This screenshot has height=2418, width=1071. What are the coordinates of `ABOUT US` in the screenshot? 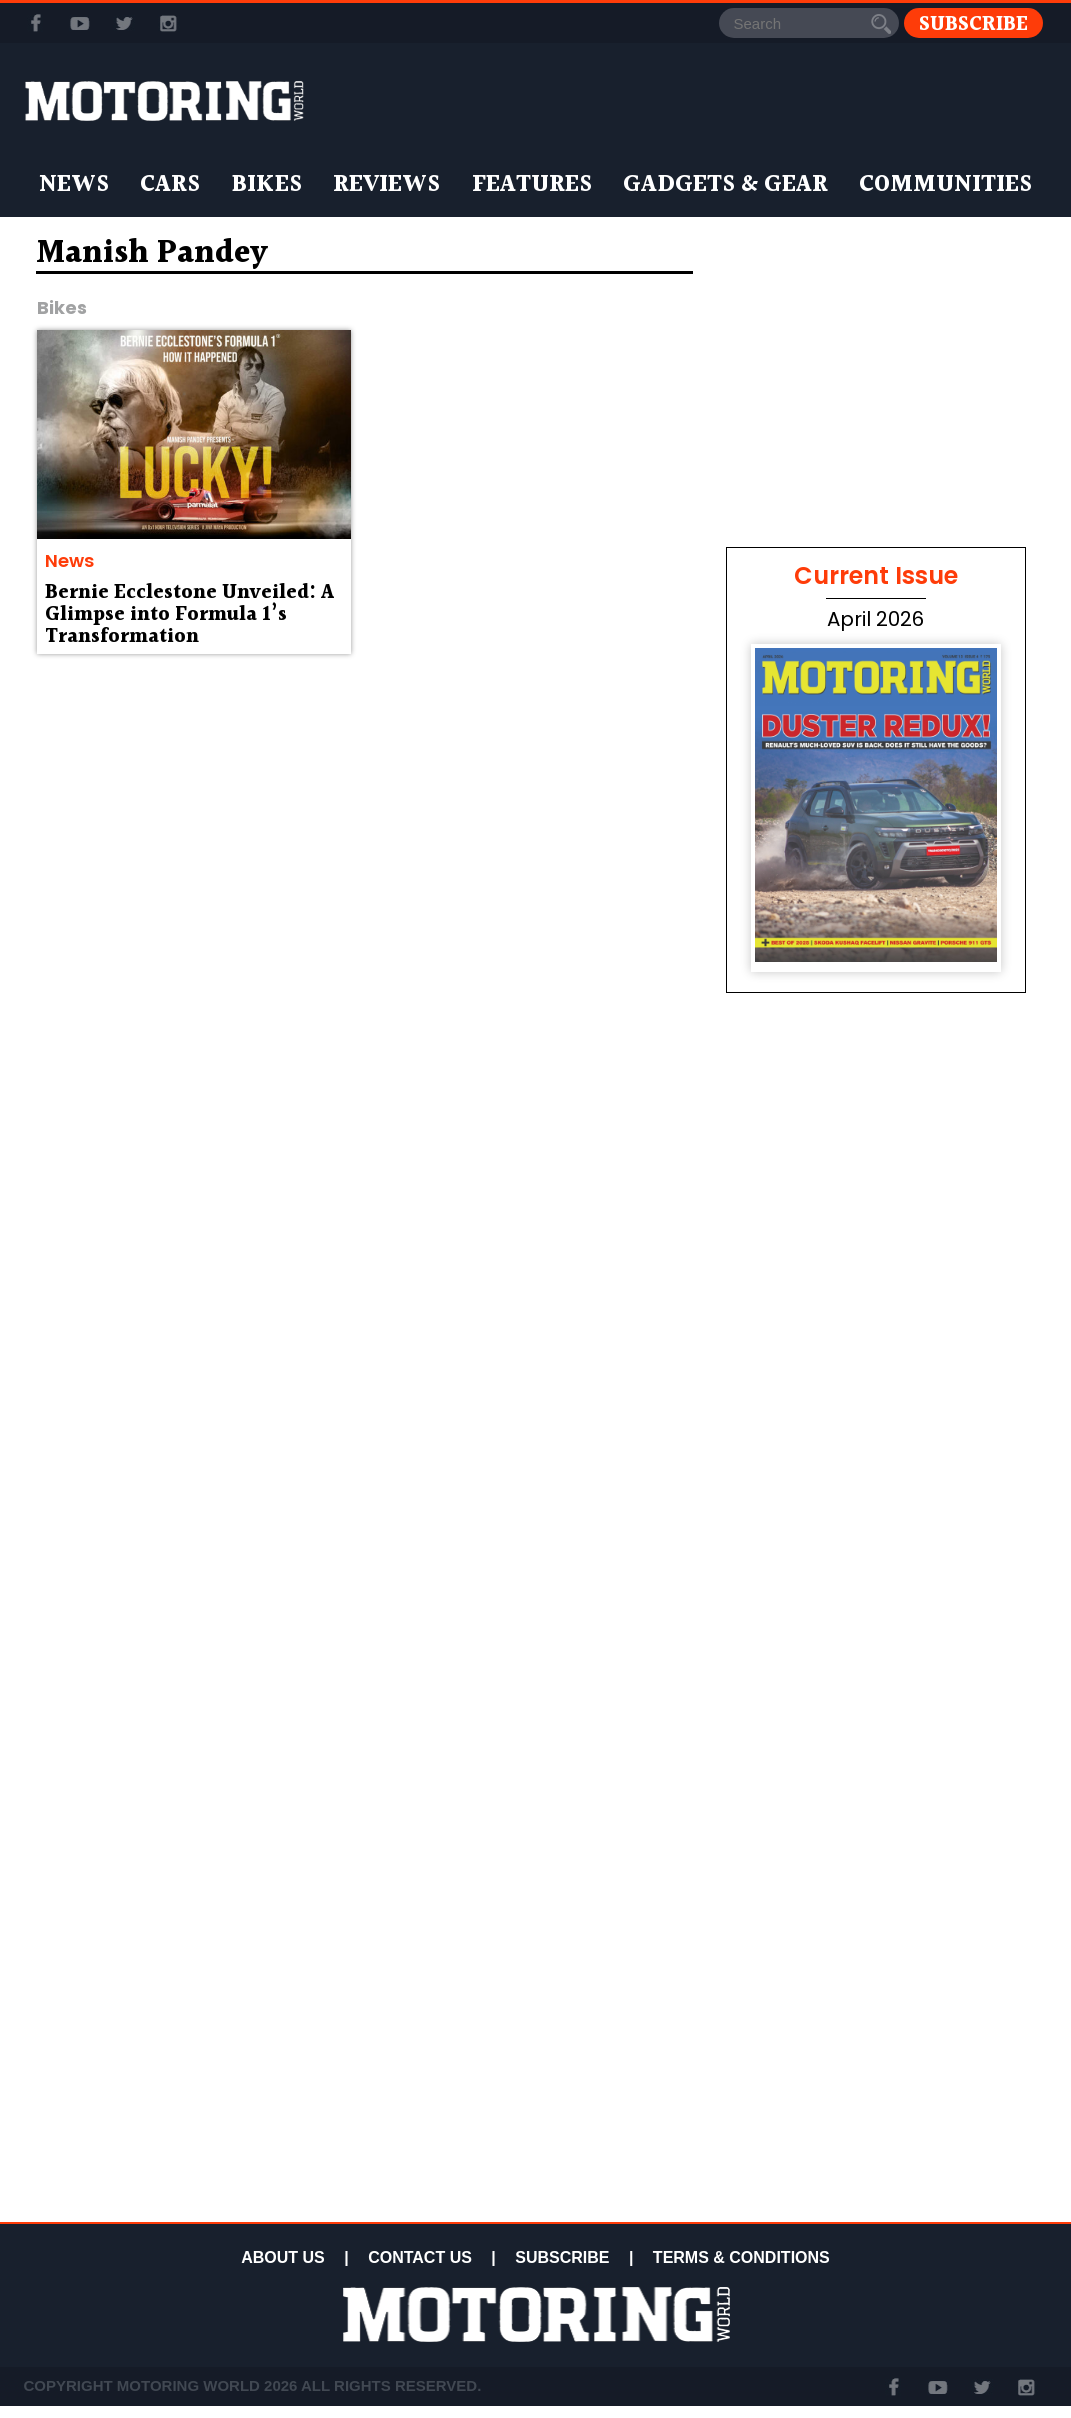 It's located at (283, 2257).